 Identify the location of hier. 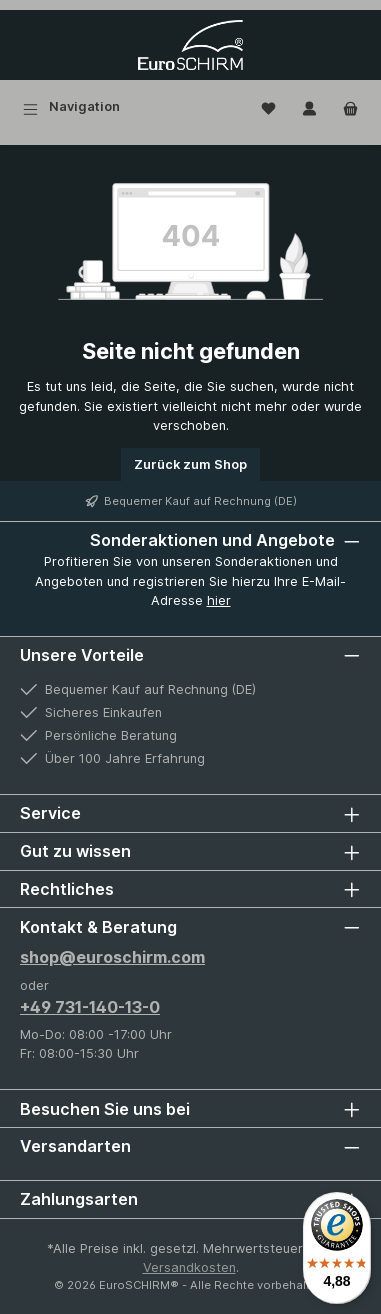
(219, 600).